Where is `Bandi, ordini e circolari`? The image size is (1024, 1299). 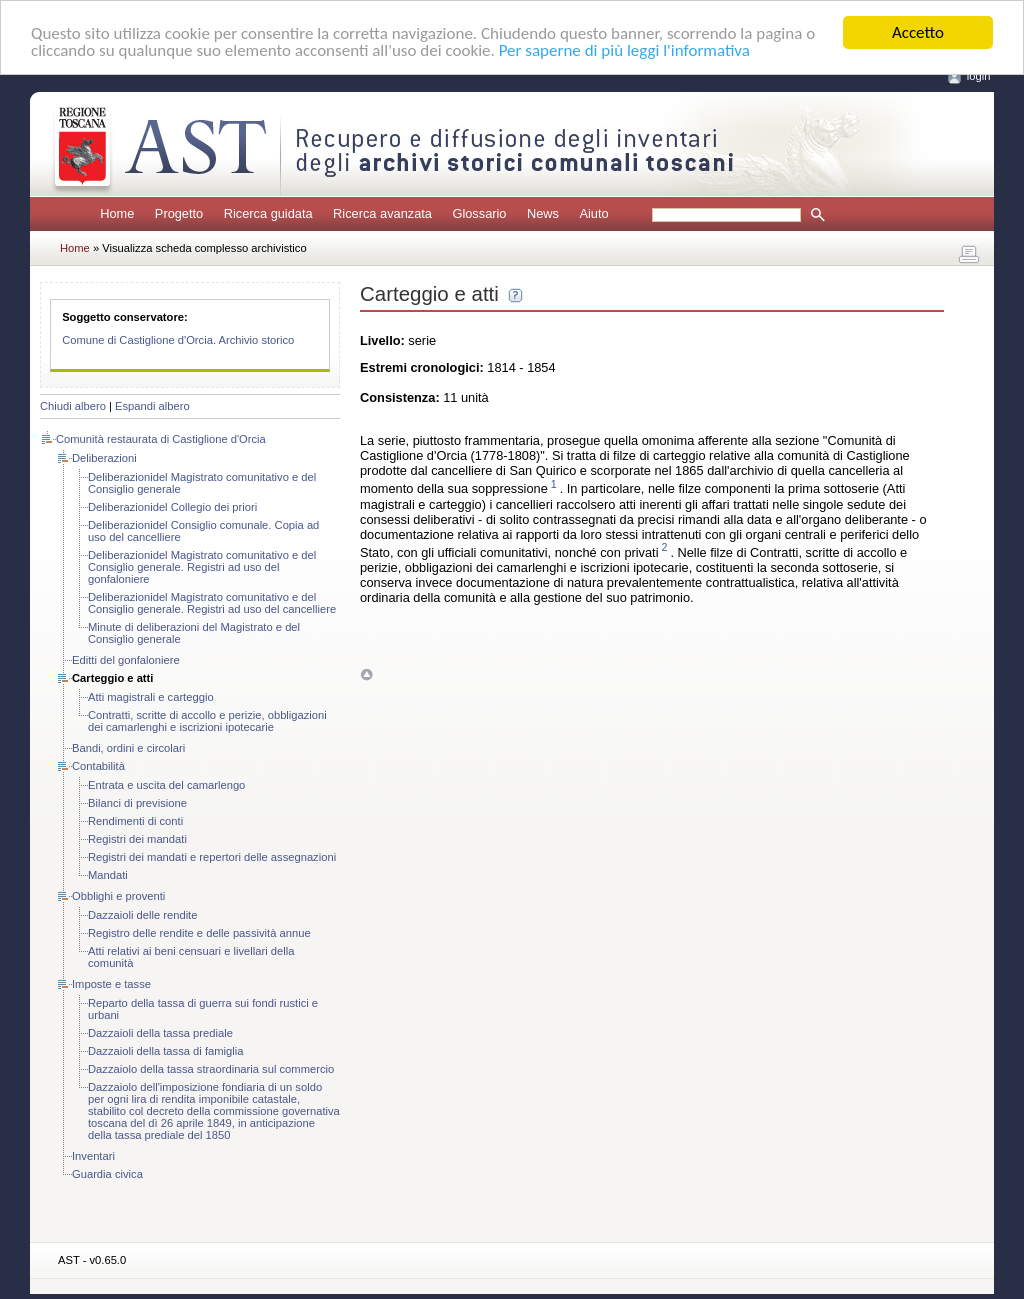 Bandi, ordini e circolari is located at coordinates (128, 748).